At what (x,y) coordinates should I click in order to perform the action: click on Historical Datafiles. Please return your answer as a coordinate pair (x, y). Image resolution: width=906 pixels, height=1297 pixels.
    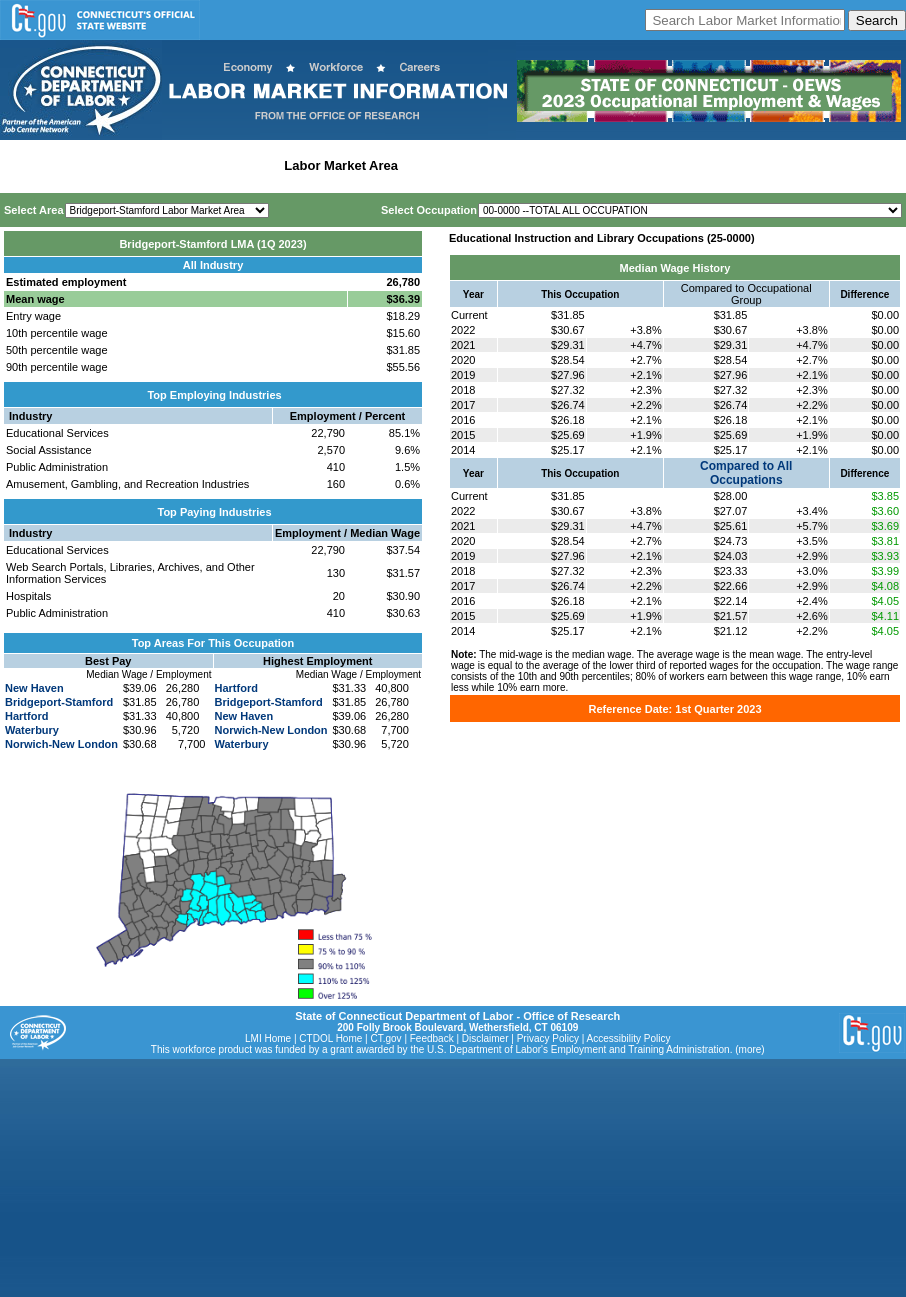
    Looking at the image, I should click on (646, 165).